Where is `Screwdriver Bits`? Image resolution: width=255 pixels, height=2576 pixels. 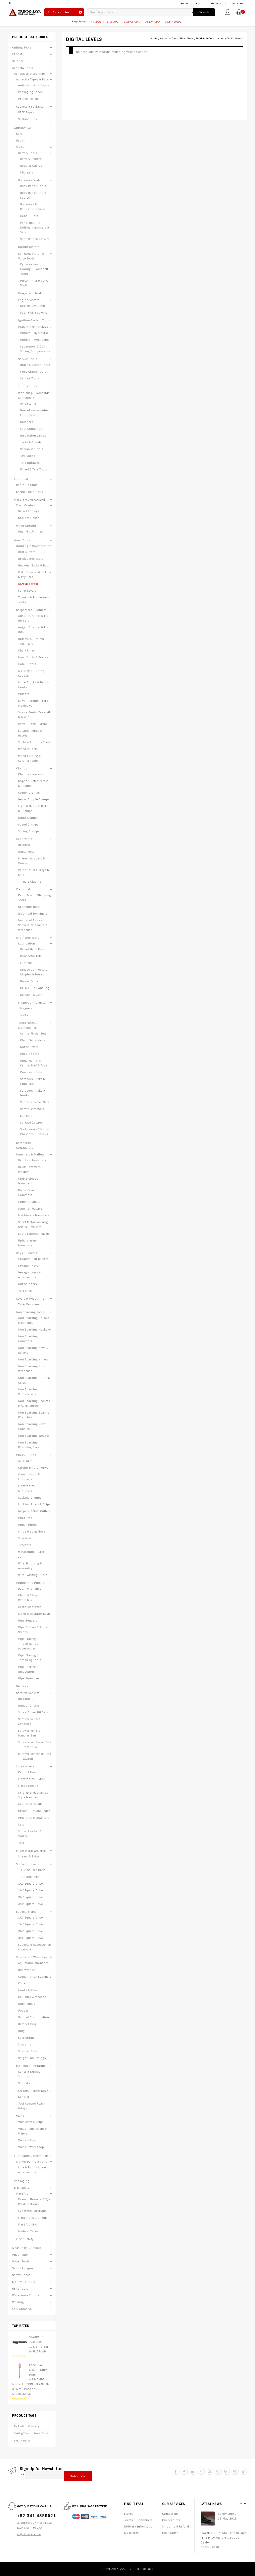 Screwdriver Bits is located at coordinates (27, 1693).